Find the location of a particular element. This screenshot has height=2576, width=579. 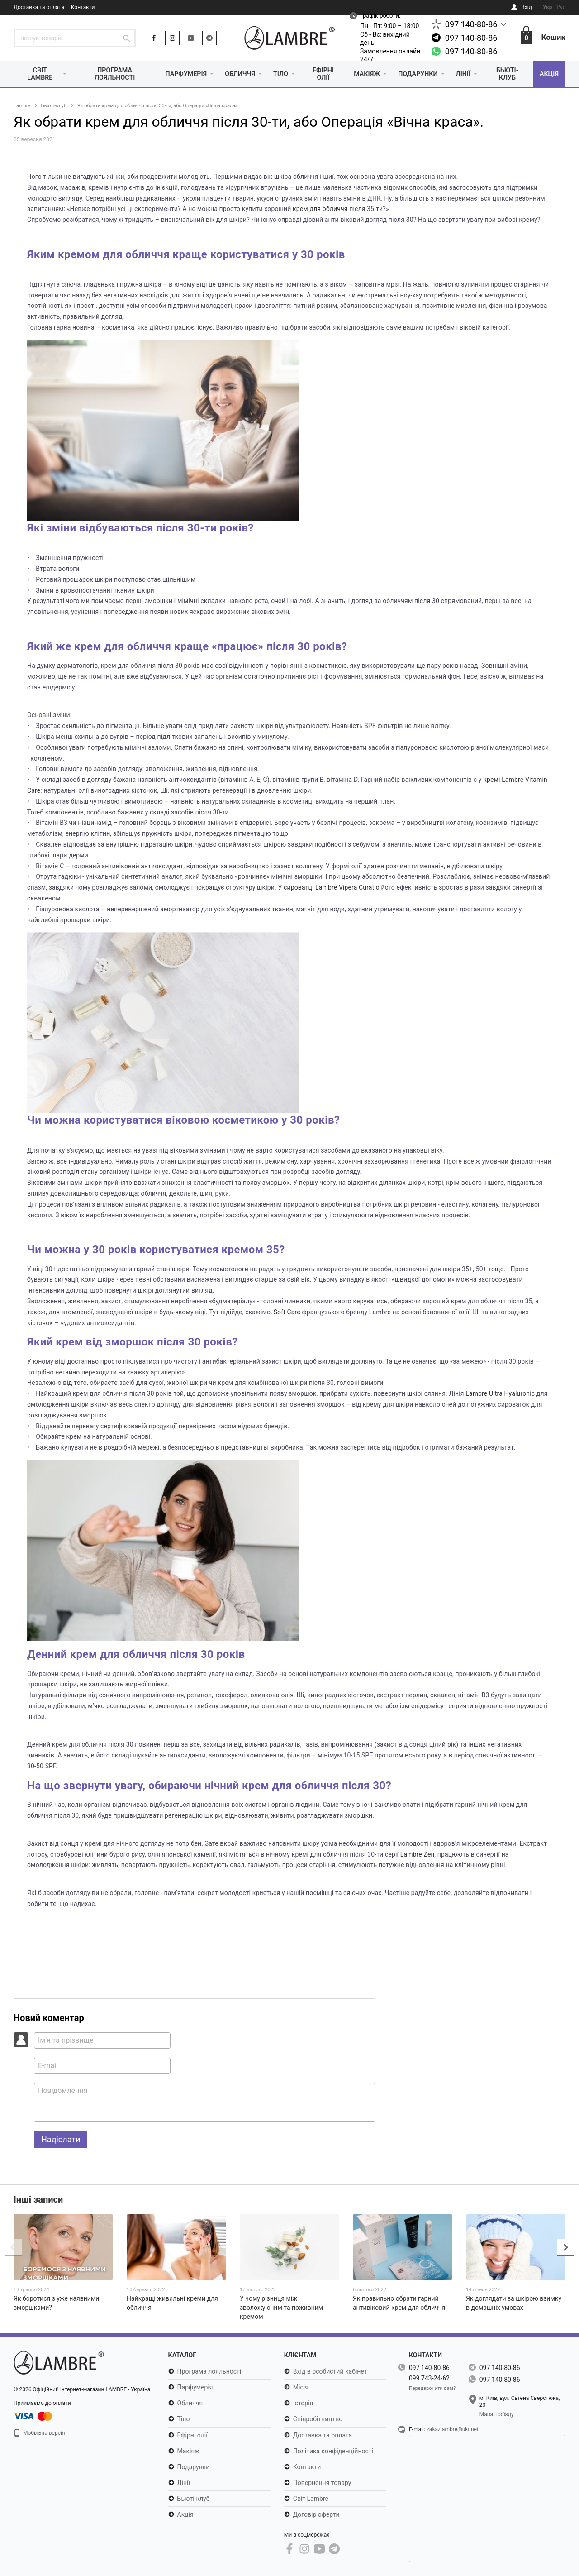

Політика конфіденційності is located at coordinates (333, 2451).